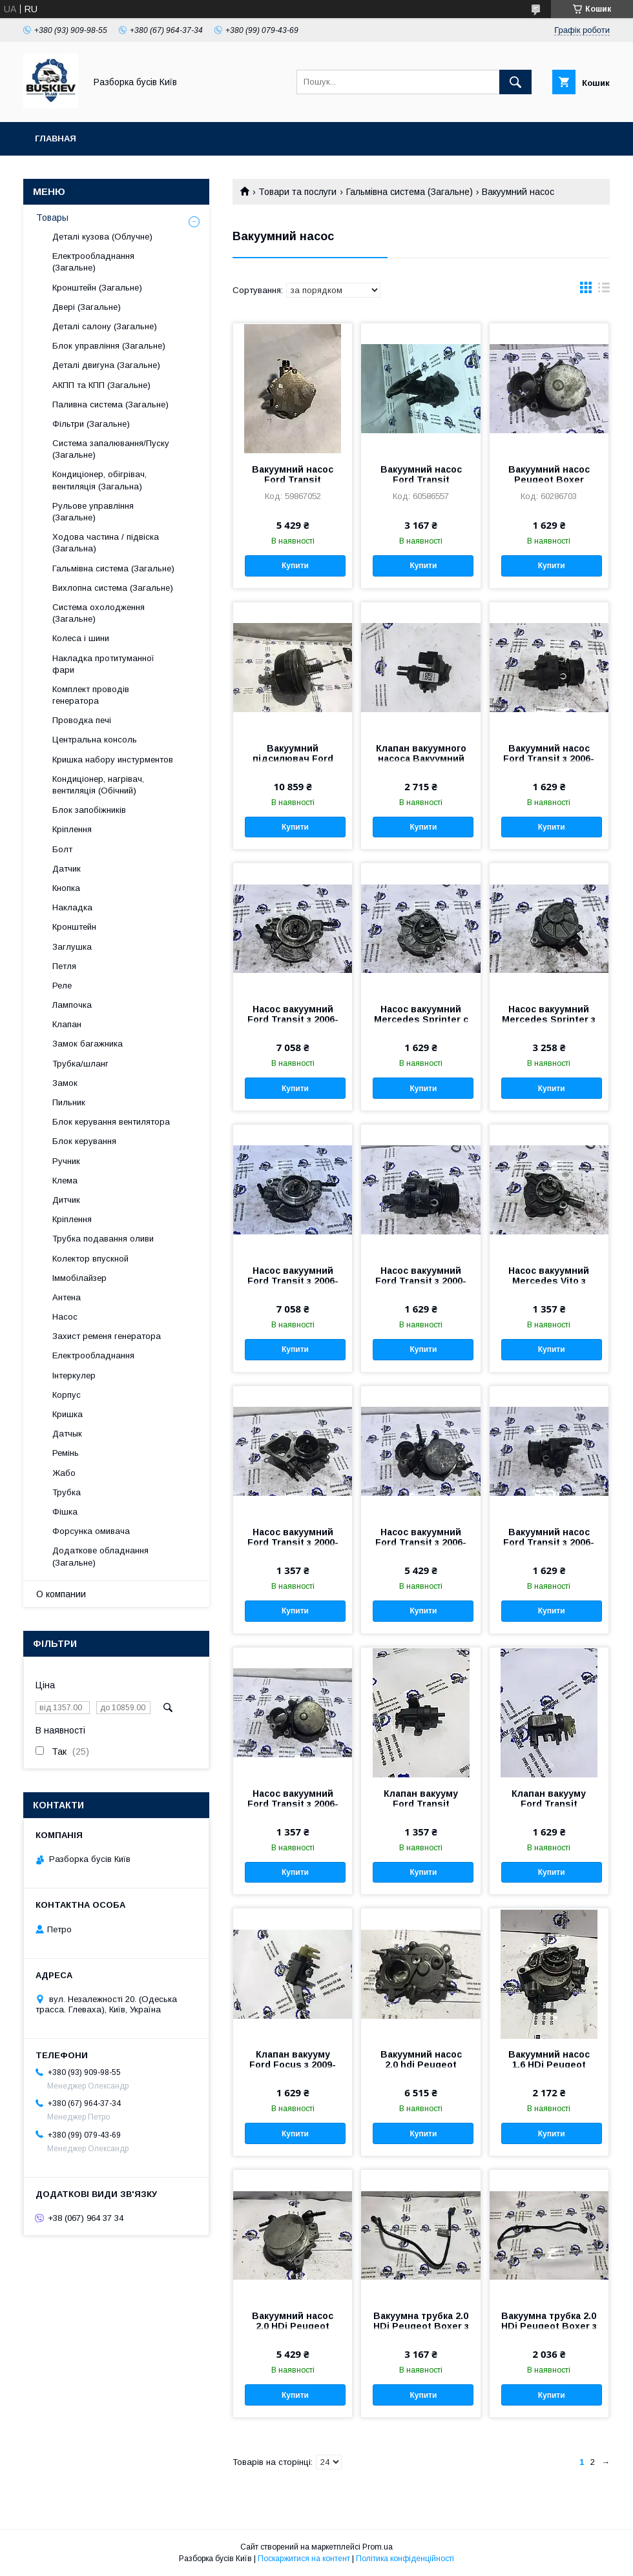 The height and width of the screenshot is (2576, 633). Describe the element at coordinates (110, 404) in the screenshot. I see `Паливна система (Загальне)` at that location.